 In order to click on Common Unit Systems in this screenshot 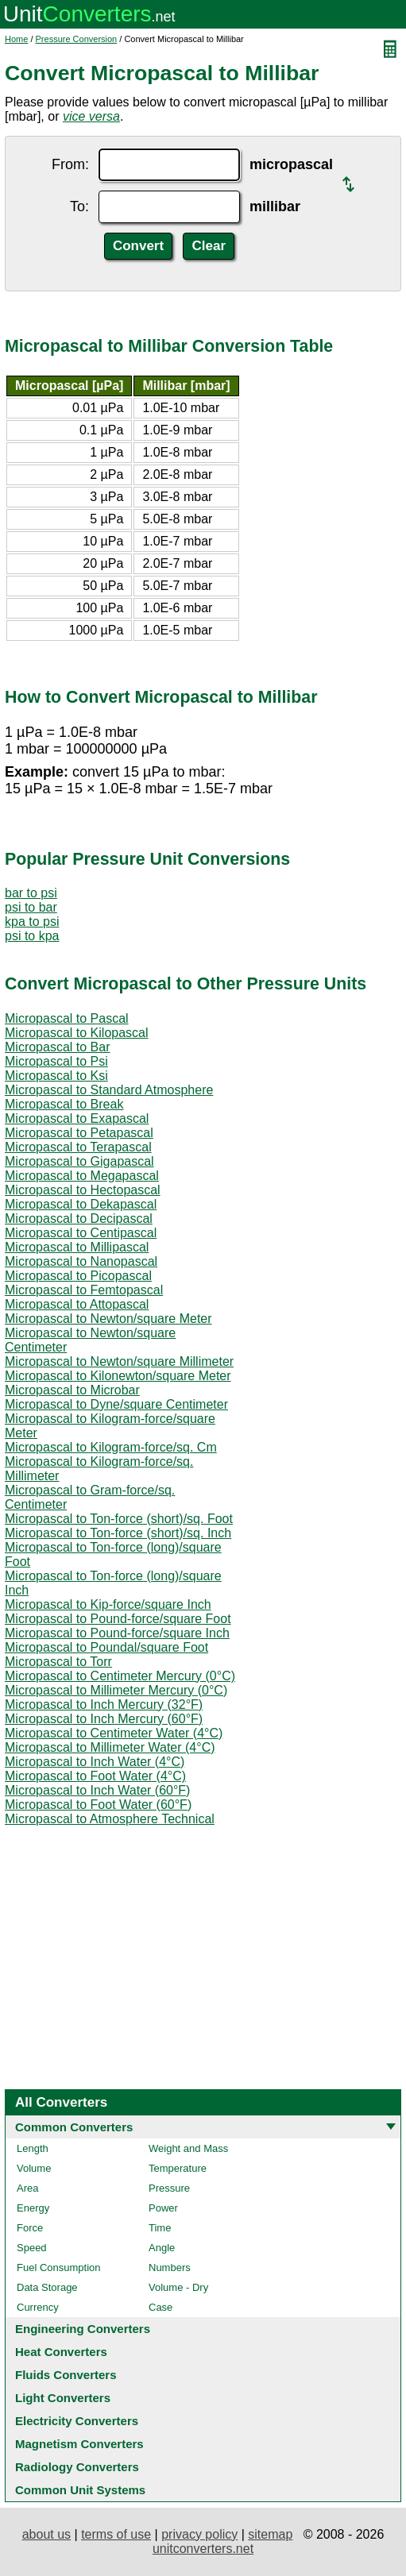, I will do `click(80, 2490)`.